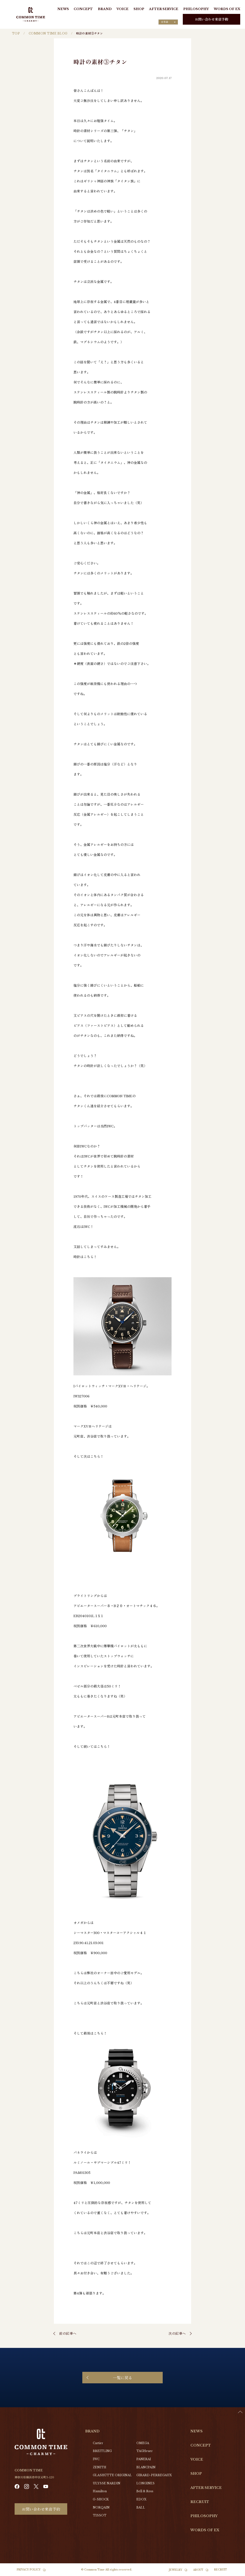 Image resolution: width=245 pixels, height=2576 pixels. What do you see at coordinates (142, 2443) in the screenshot?
I see `OMEGA` at bounding box center [142, 2443].